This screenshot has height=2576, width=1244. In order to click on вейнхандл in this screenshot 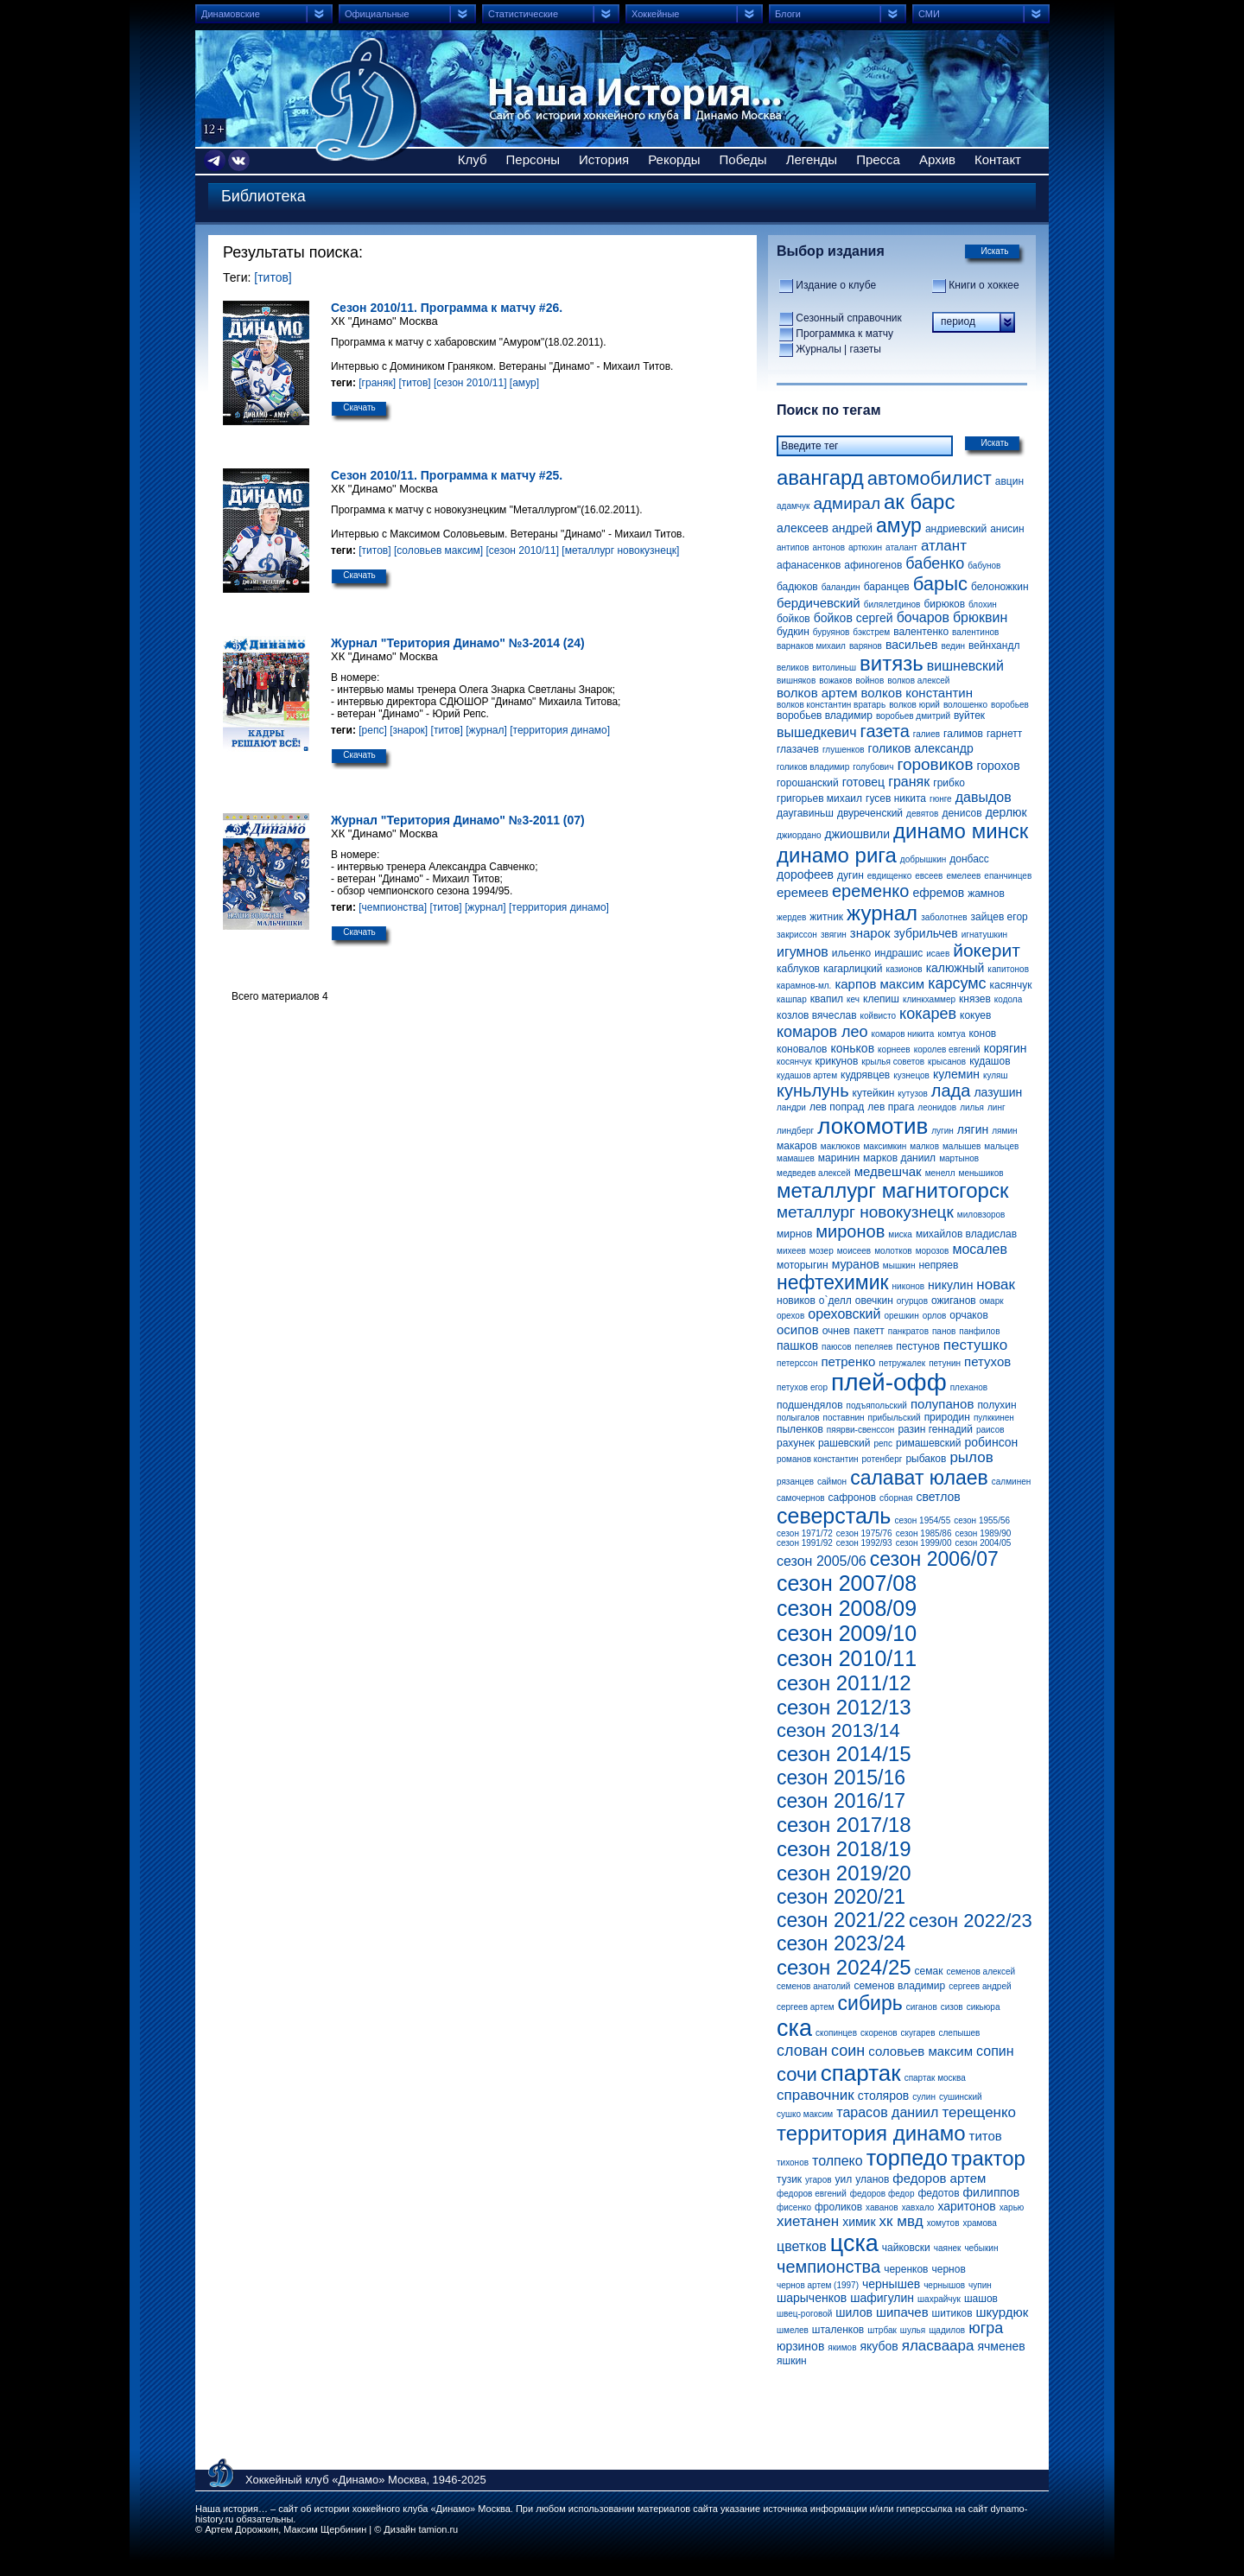, I will do `click(993, 645)`.